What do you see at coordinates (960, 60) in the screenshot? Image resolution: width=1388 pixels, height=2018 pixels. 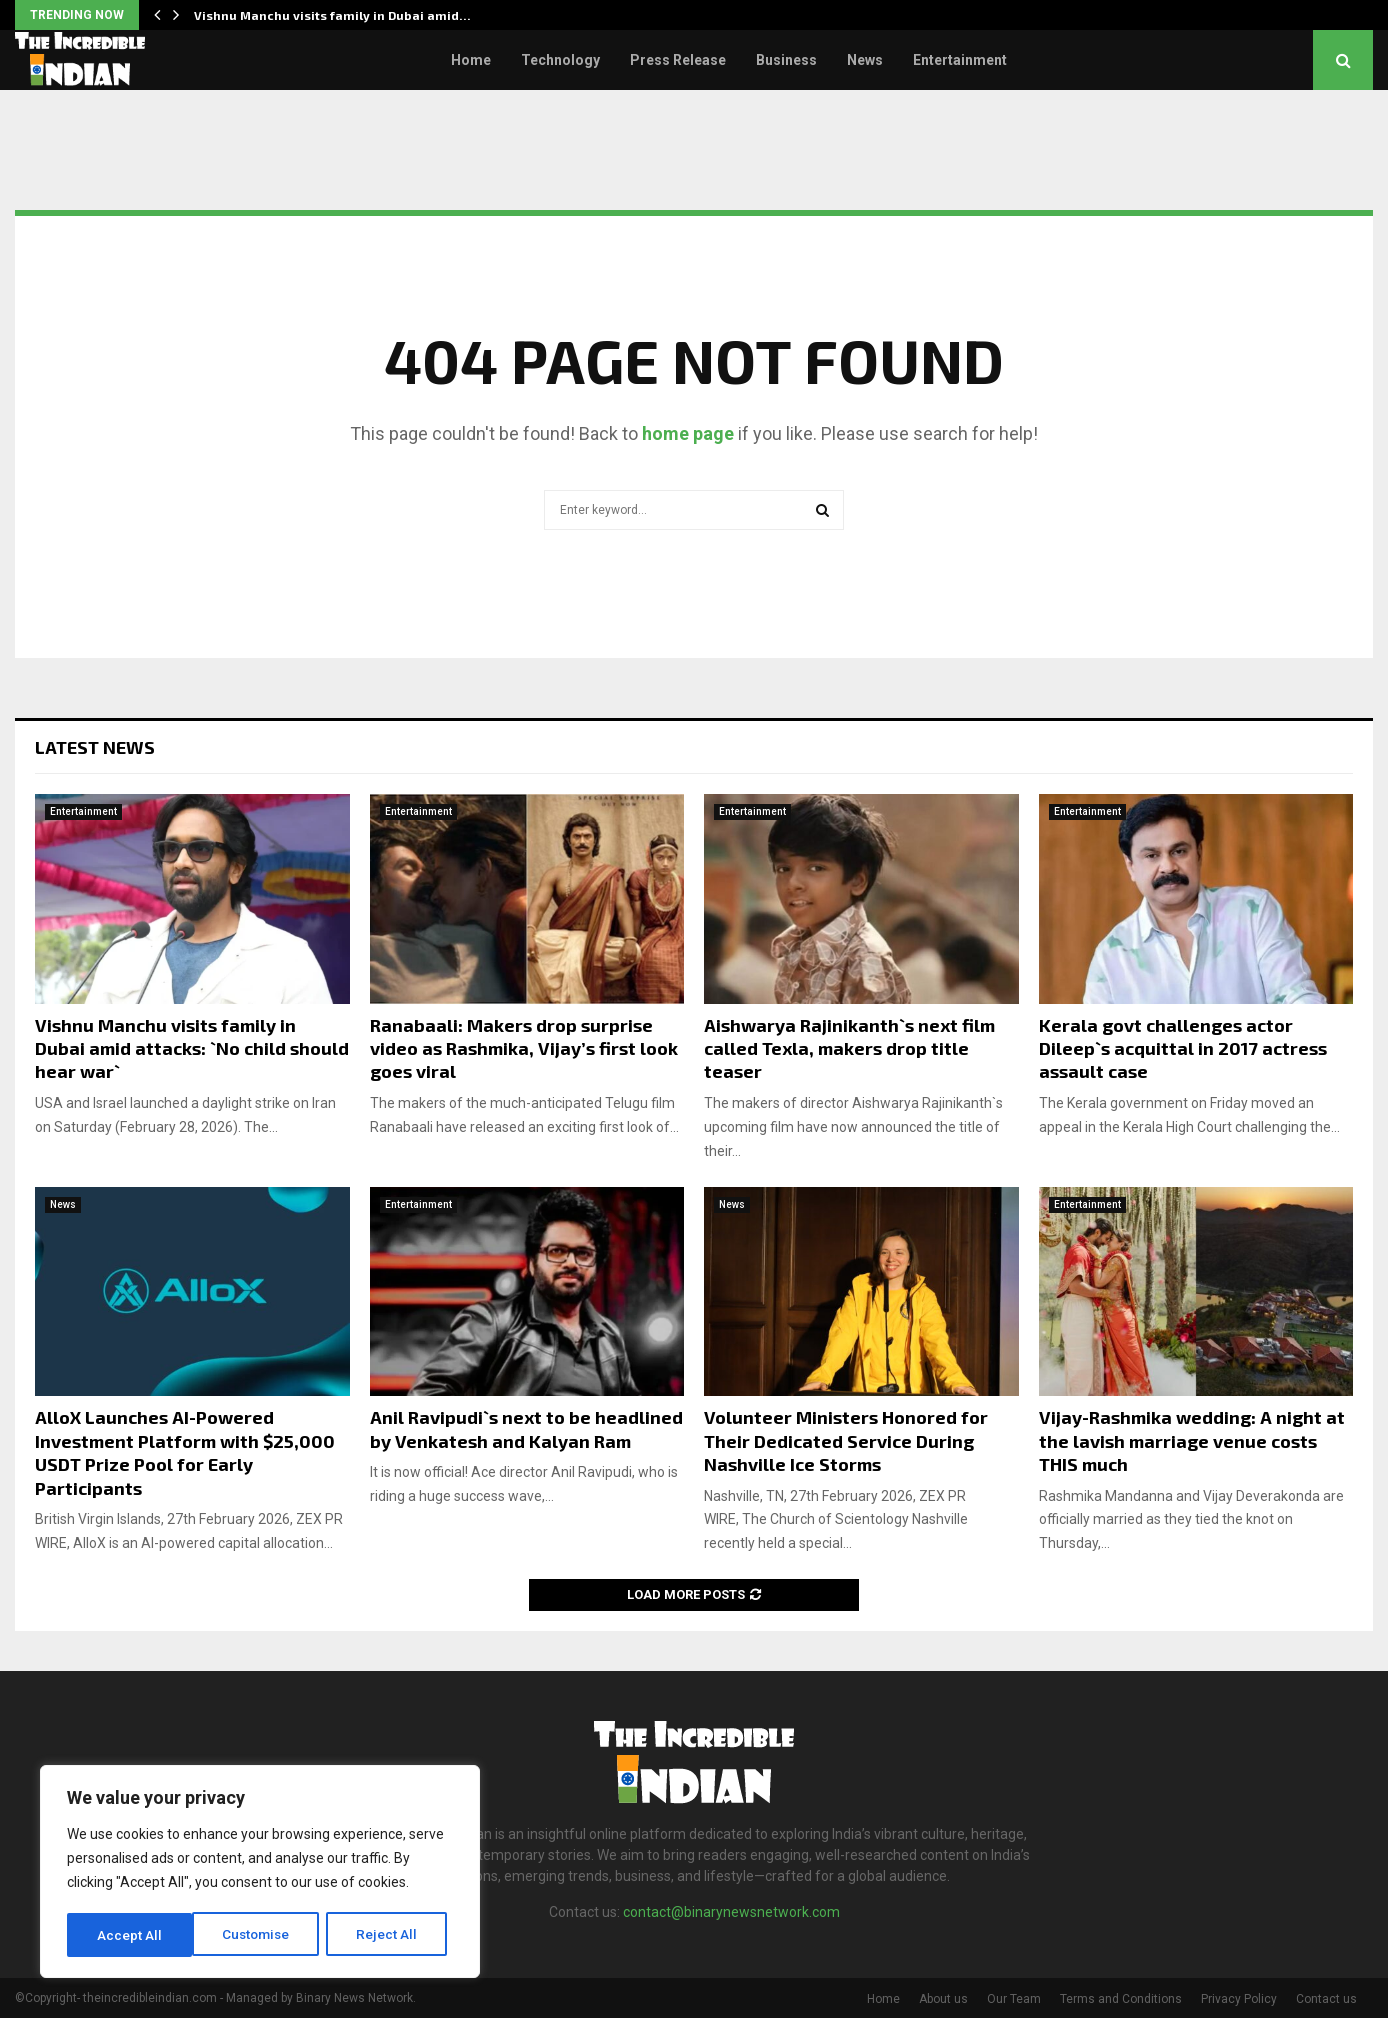 I see `Entertainment` at bounding box center [960, 60].